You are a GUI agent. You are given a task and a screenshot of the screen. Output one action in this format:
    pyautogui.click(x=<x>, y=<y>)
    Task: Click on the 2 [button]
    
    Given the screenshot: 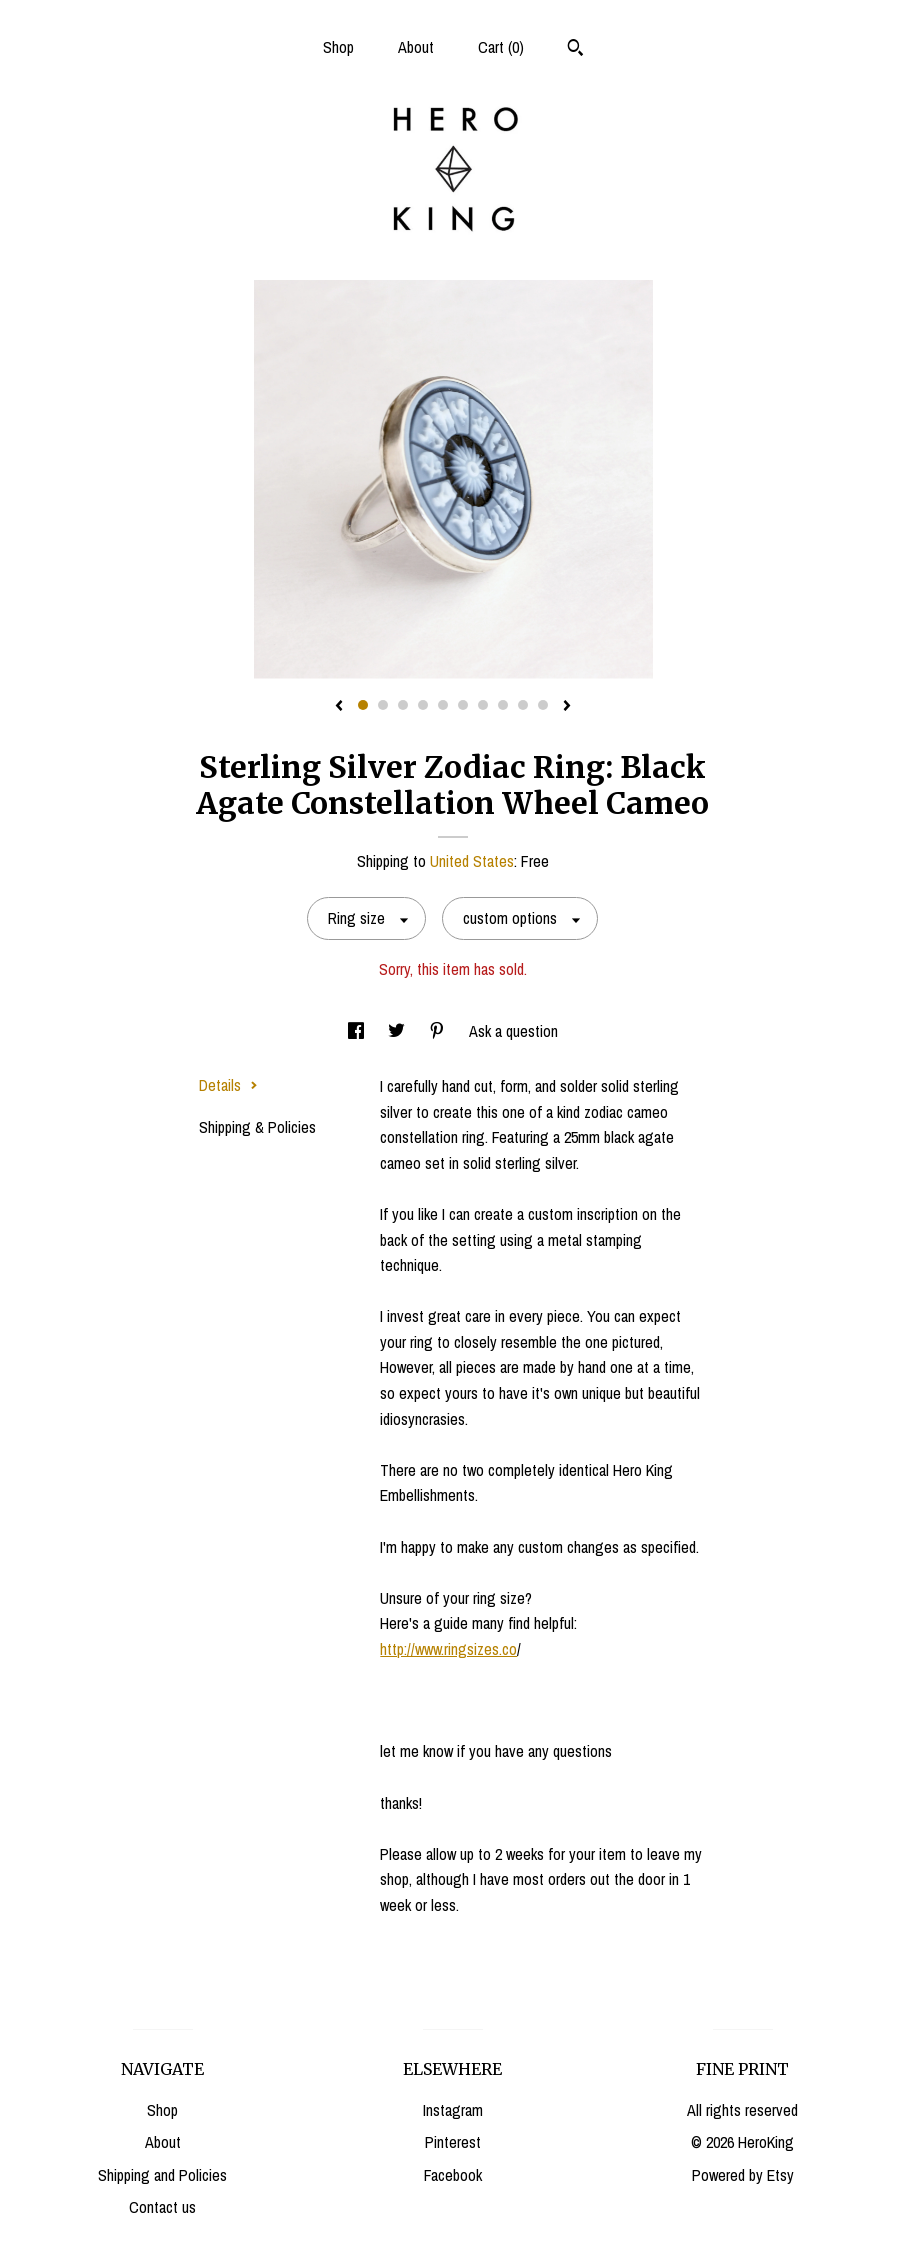 What is the action you would take?
    pyautogui.click(x=383, y=705)
    